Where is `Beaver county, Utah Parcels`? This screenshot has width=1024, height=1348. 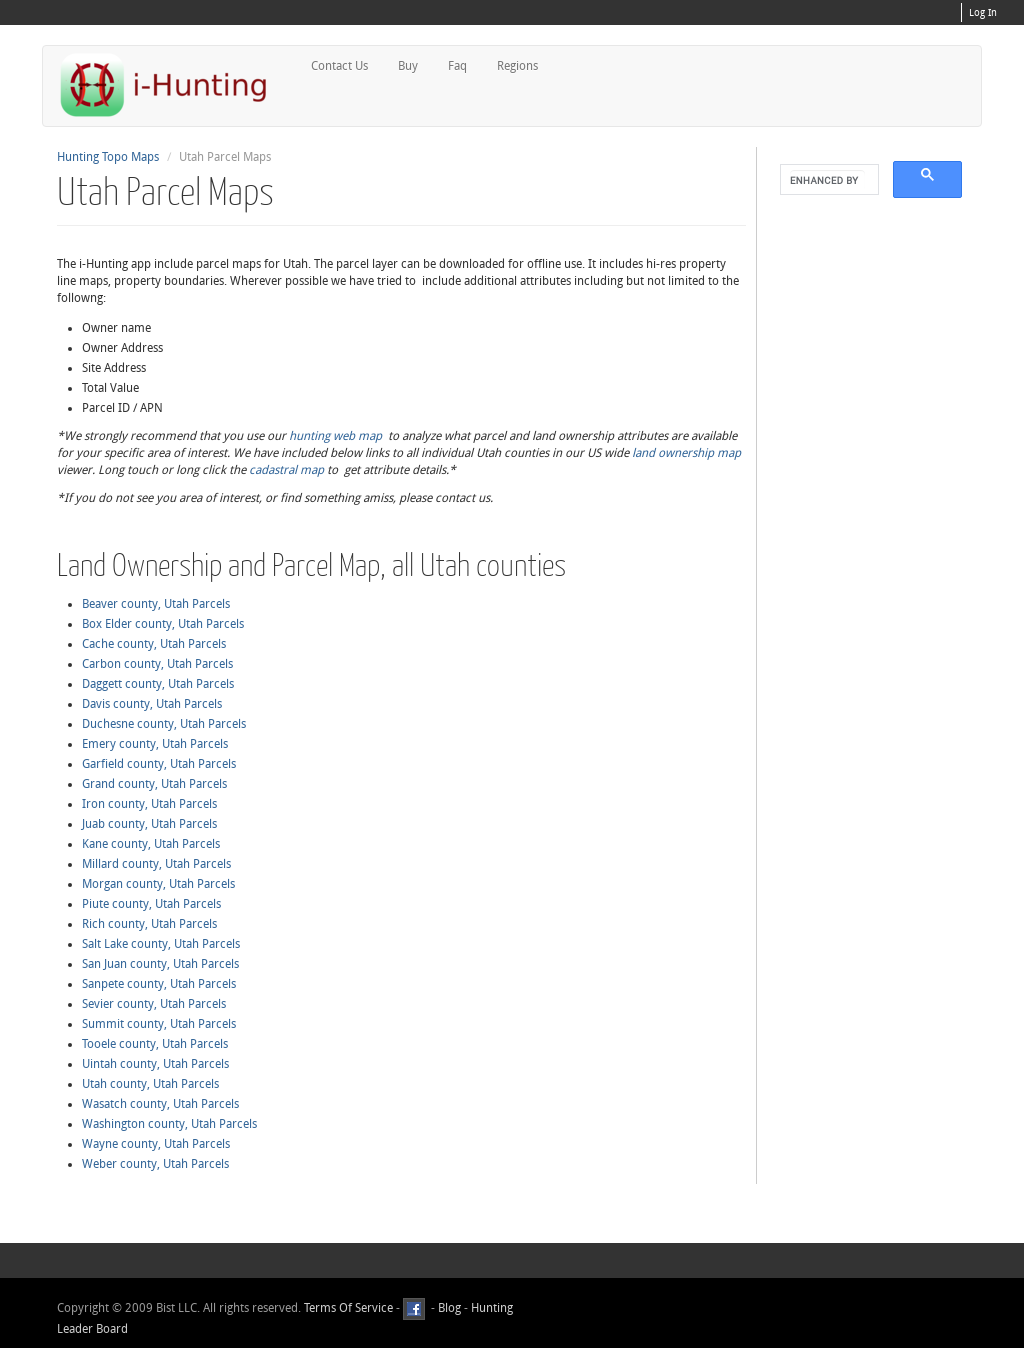
Beaver county, Utah Parcels is located at coordinates (156, 604).